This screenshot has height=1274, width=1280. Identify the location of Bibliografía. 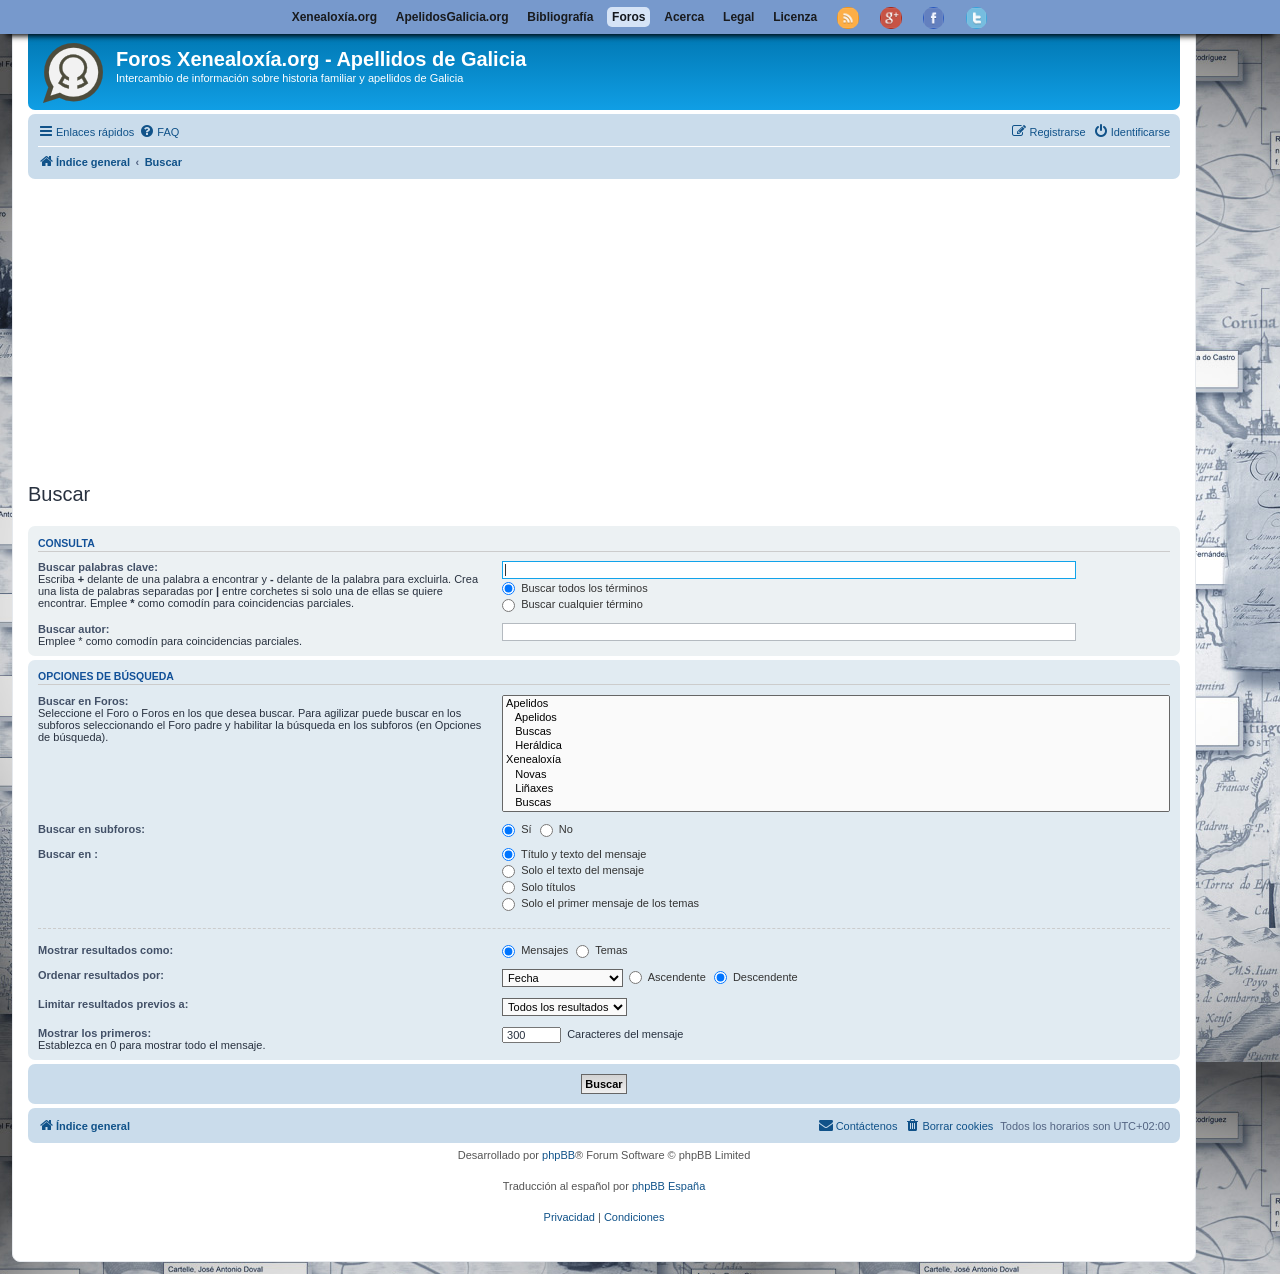
(560, 17).